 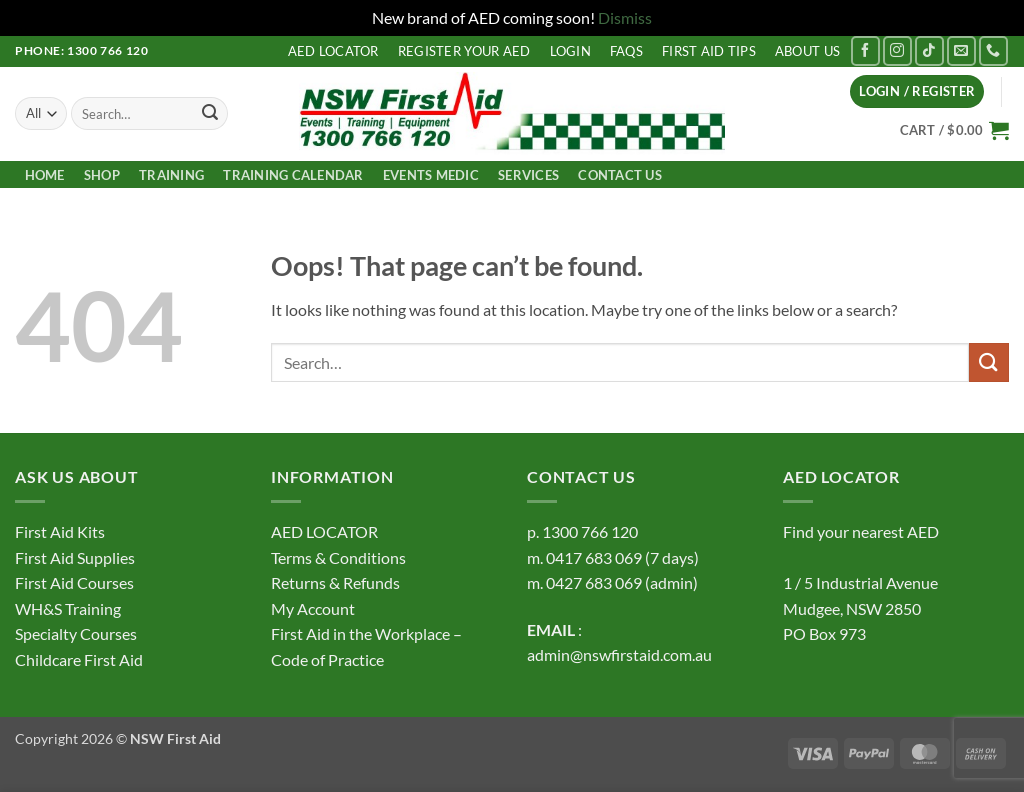 I want to click on [Submit], so click(x=210, y=114).